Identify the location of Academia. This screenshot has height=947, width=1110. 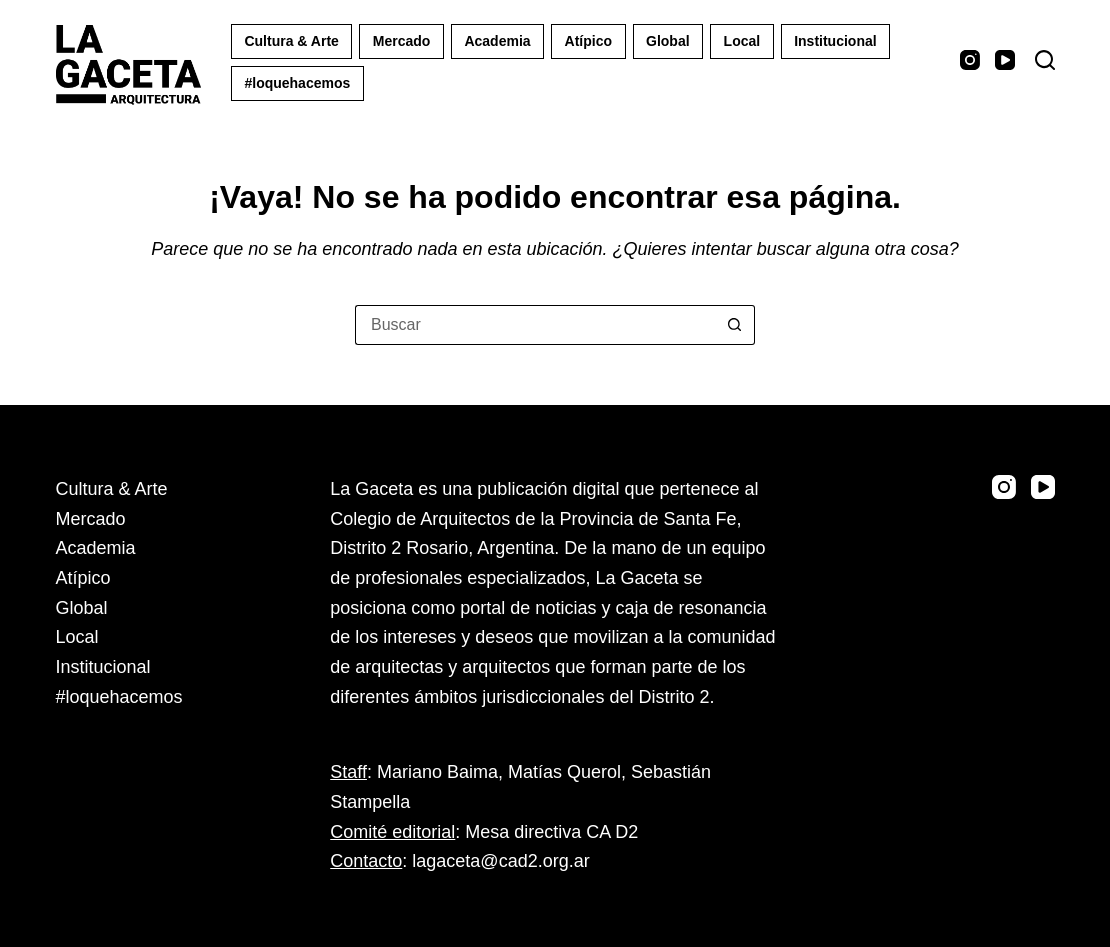
(497, 41).